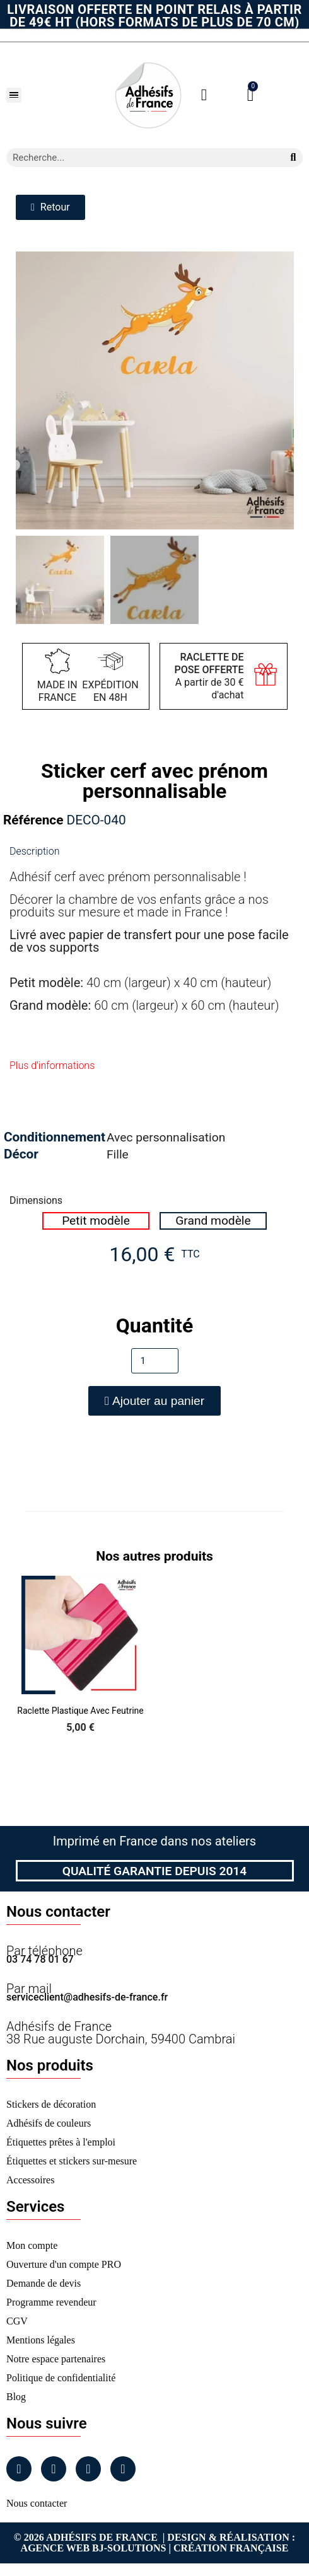 The image size is (309, 2576). Describe the element at coordinates (123, 2468) in the screenshot. I see `[Tiktok]` at that location.